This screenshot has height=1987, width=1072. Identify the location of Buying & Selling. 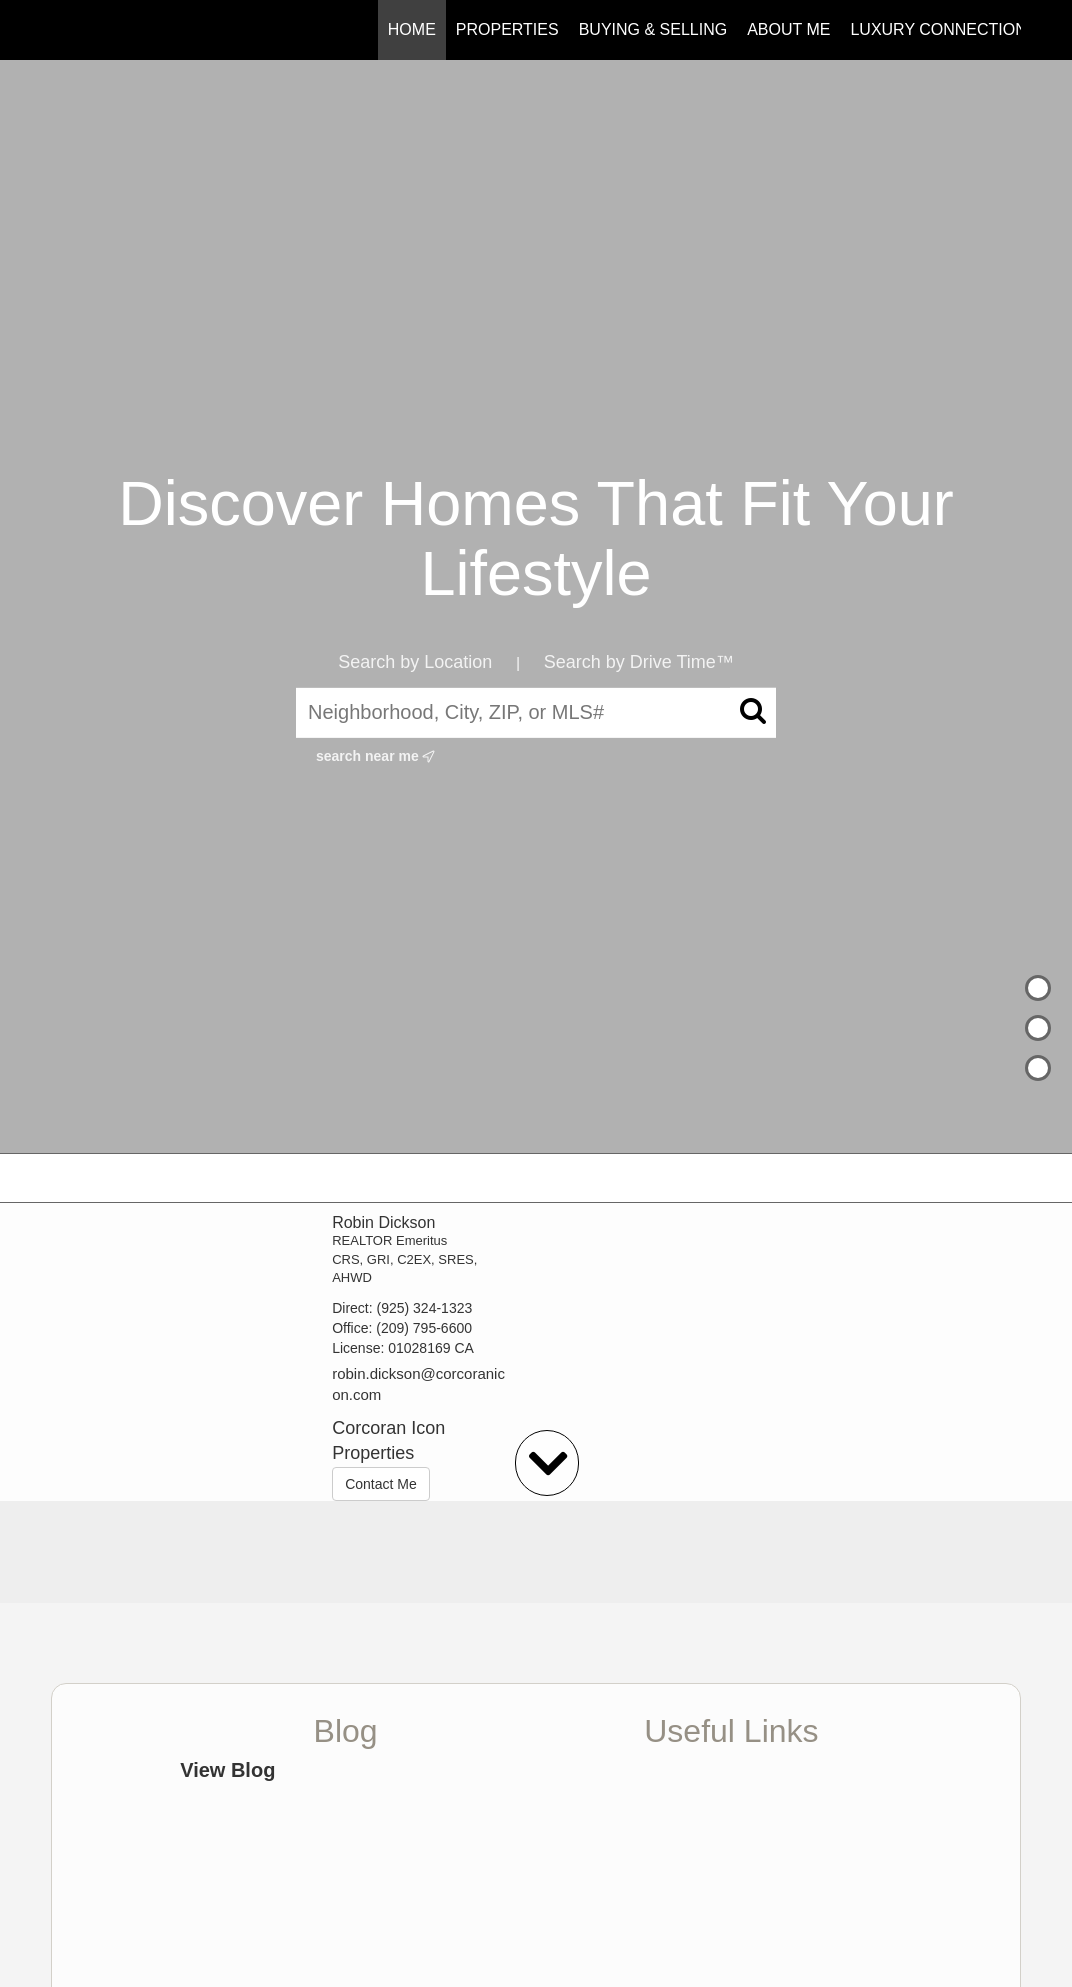
(653, 29).